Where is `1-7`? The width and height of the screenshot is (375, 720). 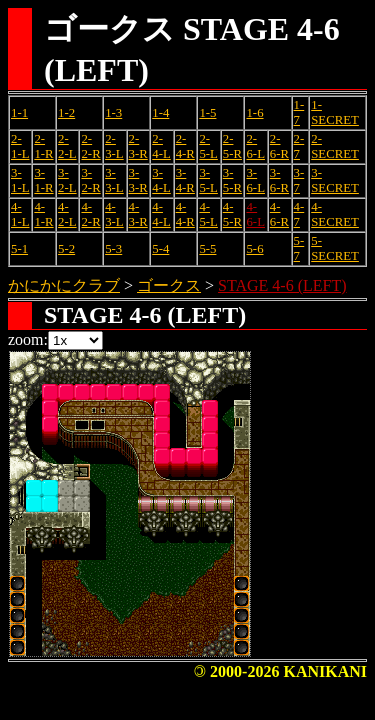 1-7 is located at coordinates (299, 112).